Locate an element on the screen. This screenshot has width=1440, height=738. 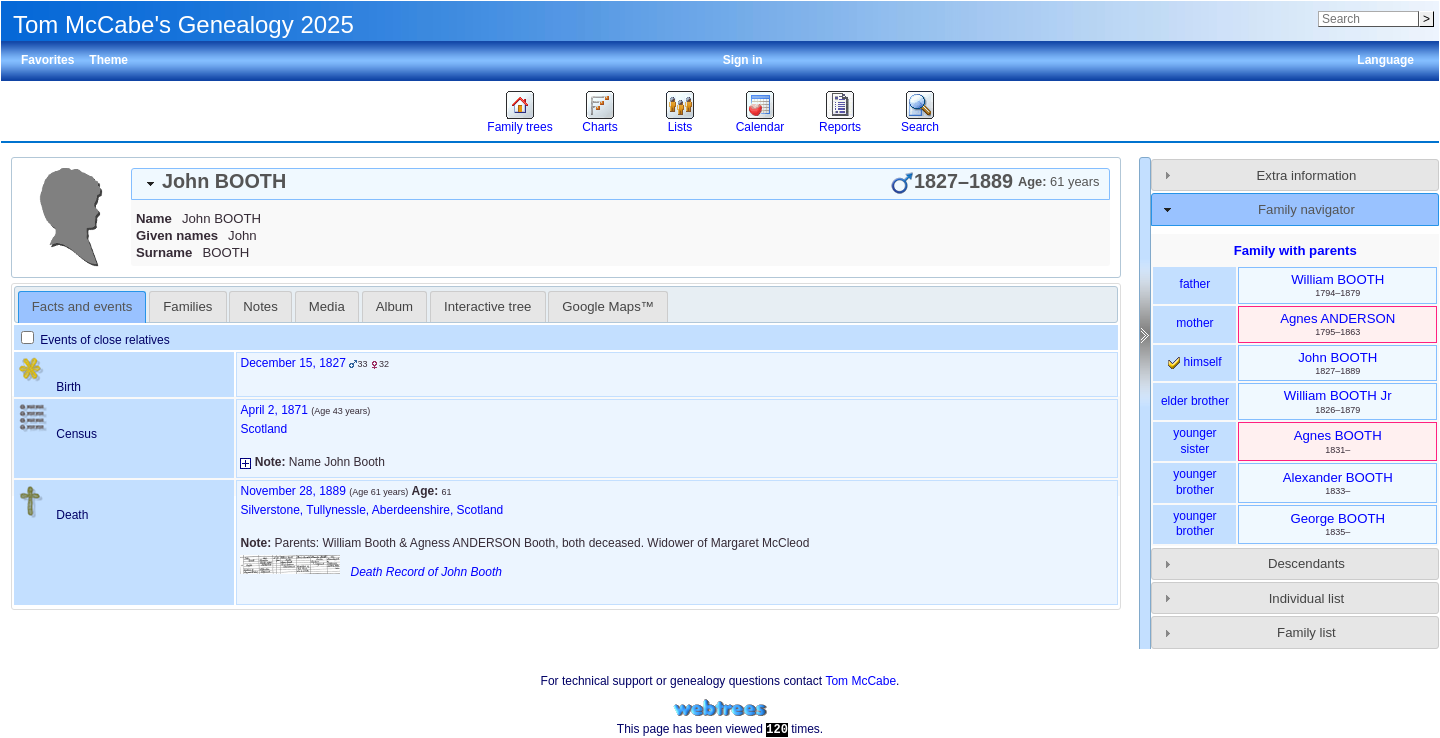
father is located at coordinates (1195, 284).